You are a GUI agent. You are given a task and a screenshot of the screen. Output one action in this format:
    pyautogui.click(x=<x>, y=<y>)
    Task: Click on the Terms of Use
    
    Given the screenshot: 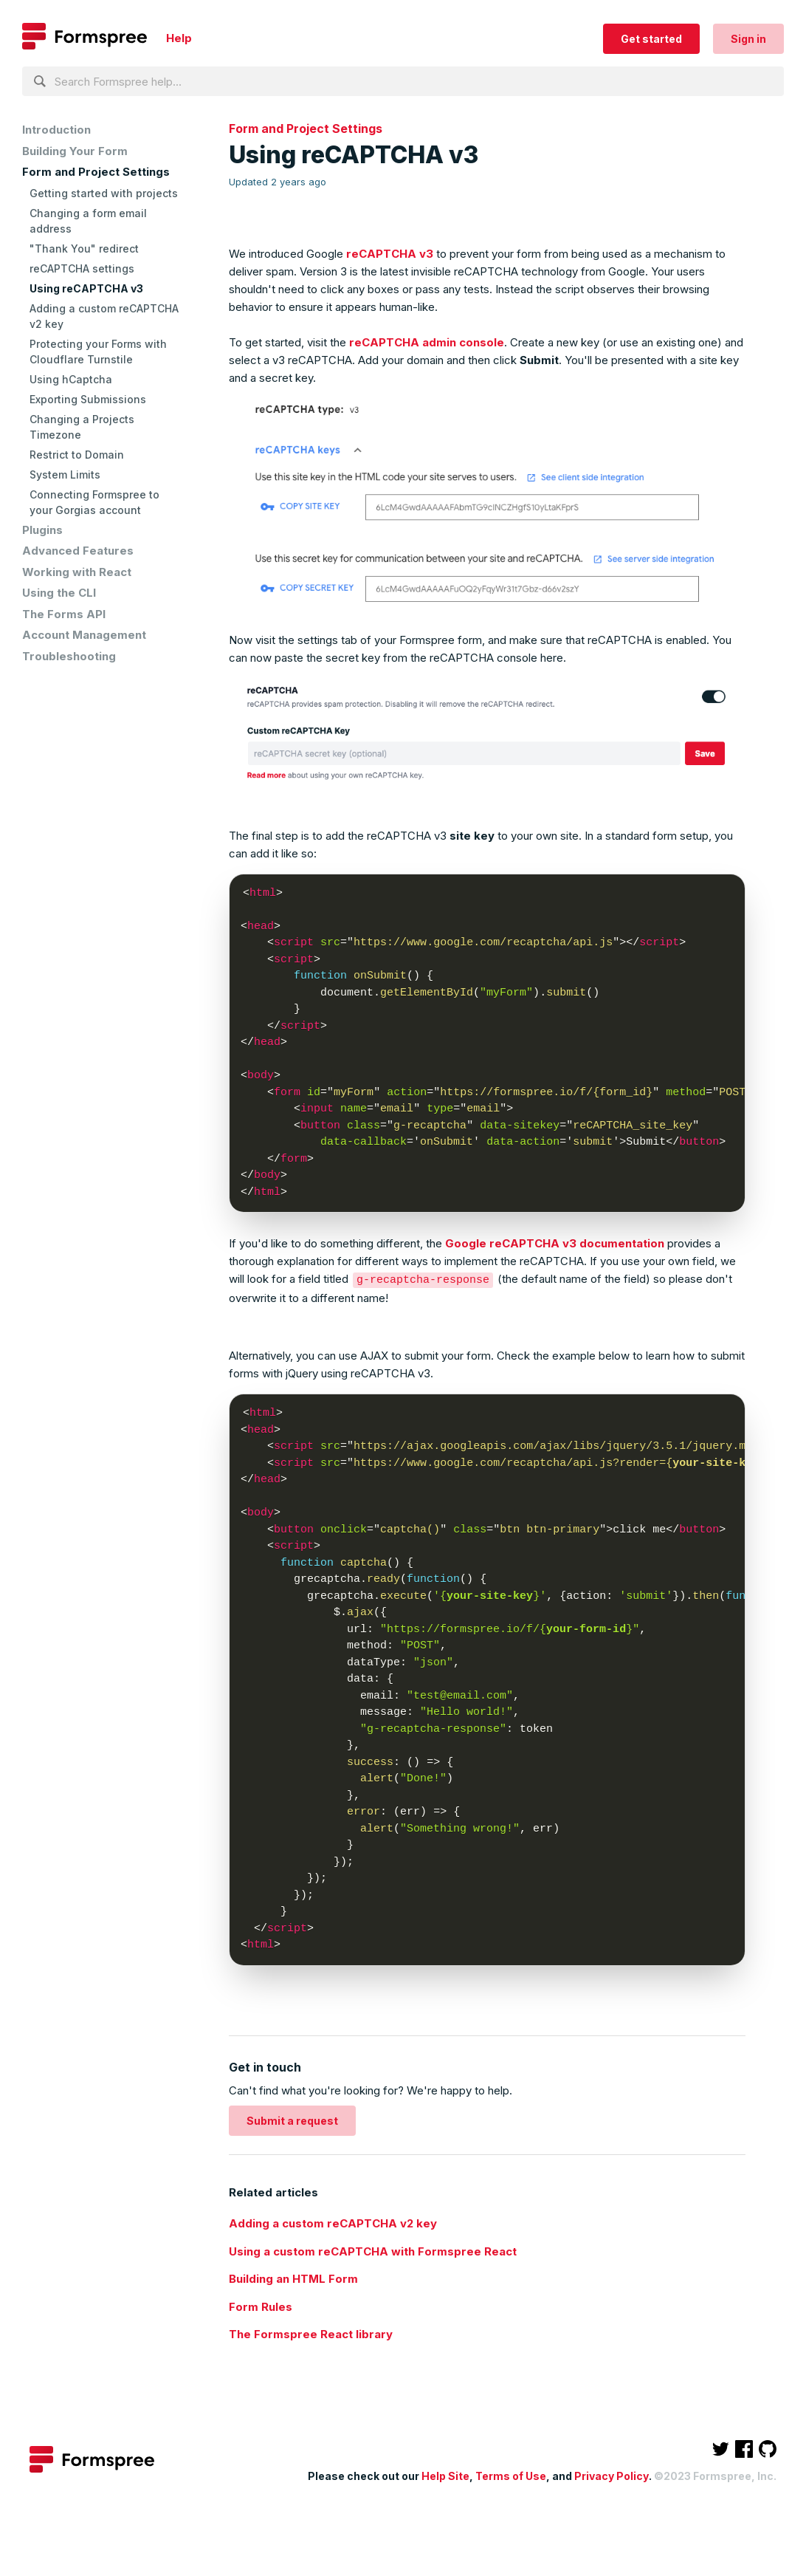 What is the action you would take?
    pyautogui.click(x=510, y=2475)
    